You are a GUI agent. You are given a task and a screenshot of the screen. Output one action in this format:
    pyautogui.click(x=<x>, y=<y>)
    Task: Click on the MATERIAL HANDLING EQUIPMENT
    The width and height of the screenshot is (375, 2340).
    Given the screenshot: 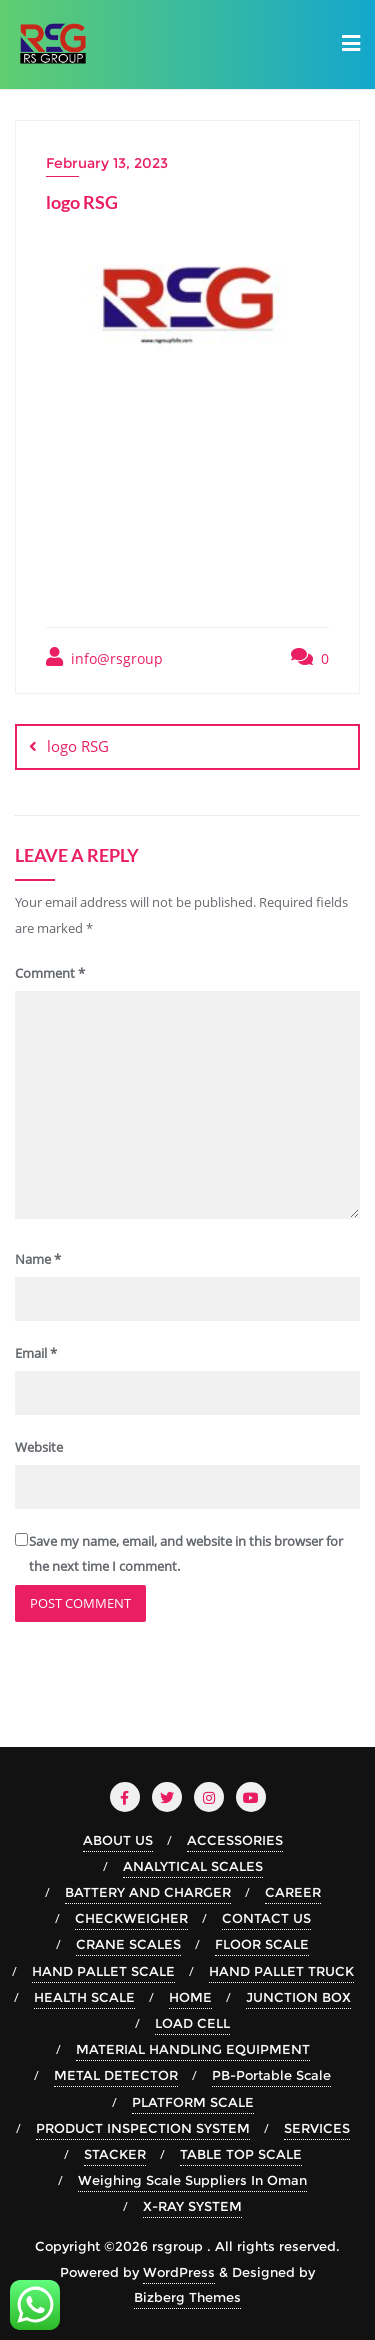 What is the action you would take?
    pyautogui.click(x=193, y=2049)
    